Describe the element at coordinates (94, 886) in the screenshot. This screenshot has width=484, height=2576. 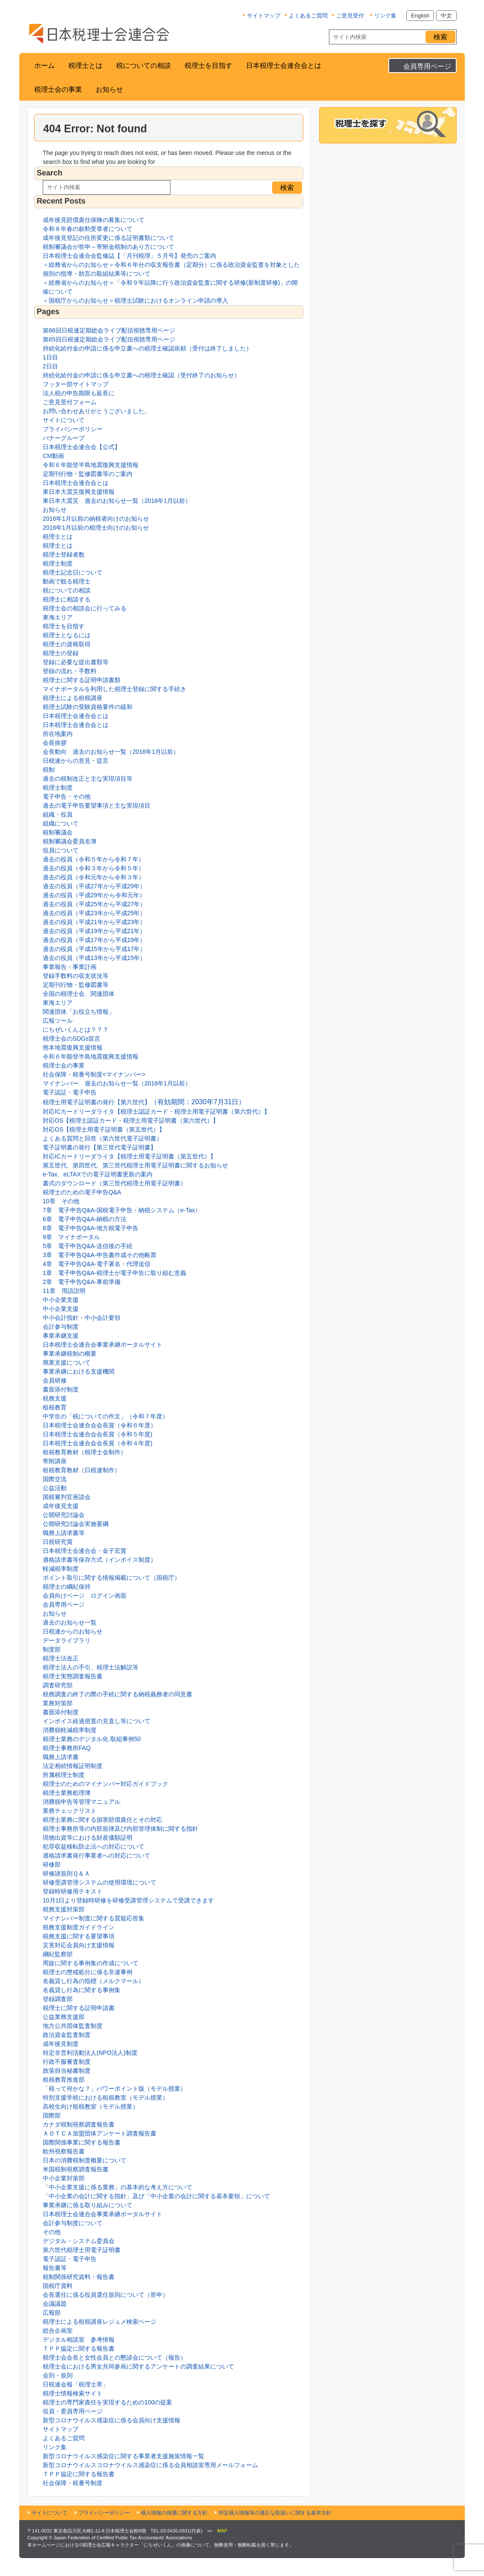
I see `過去の役員（平成27年から平成29年）` at that location.